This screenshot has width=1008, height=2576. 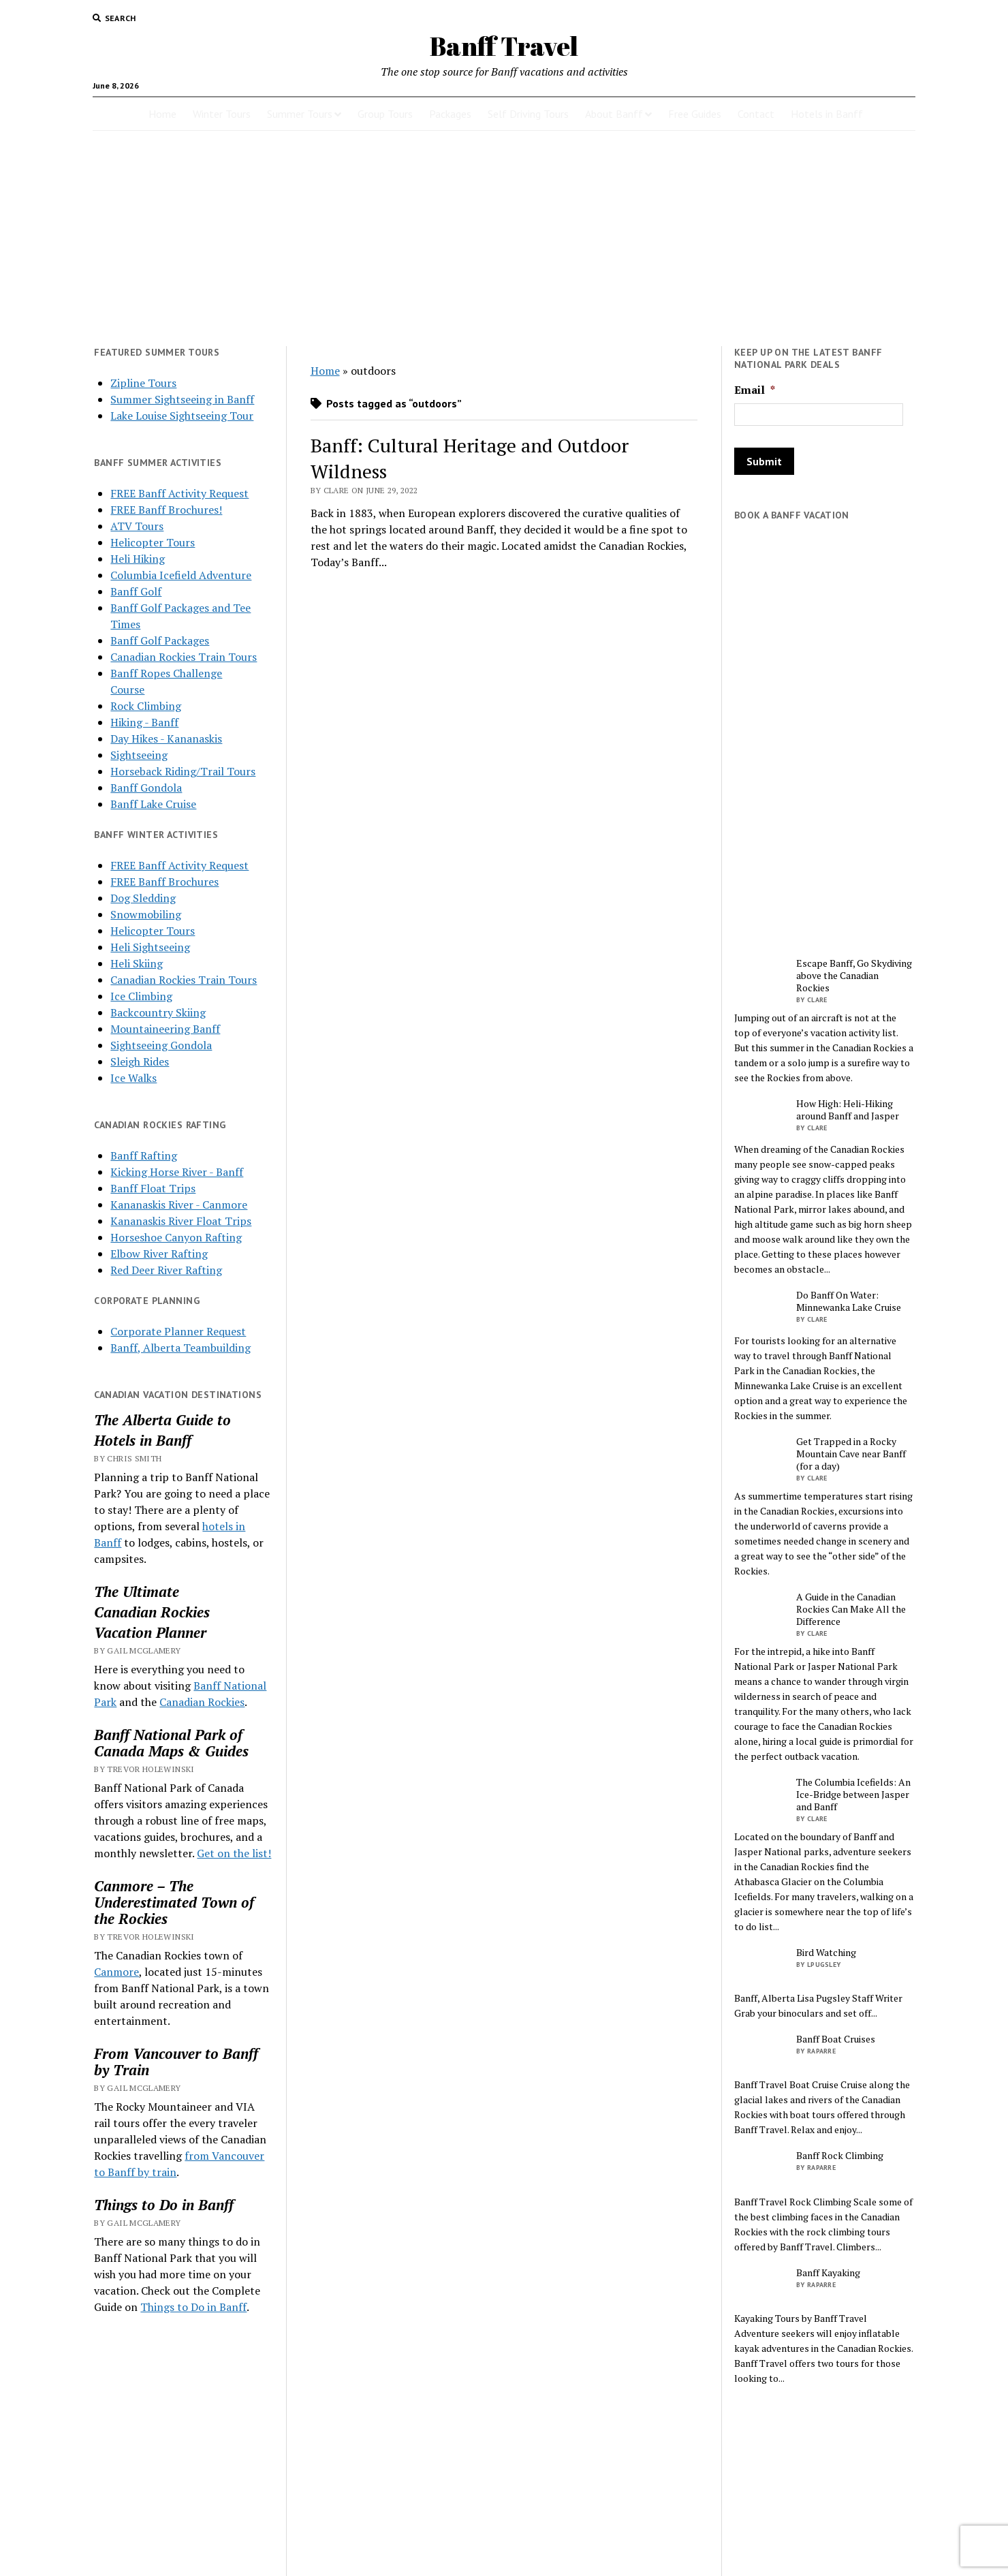 I want to click on Banff Float Trips, so click(x=152, y=1188).